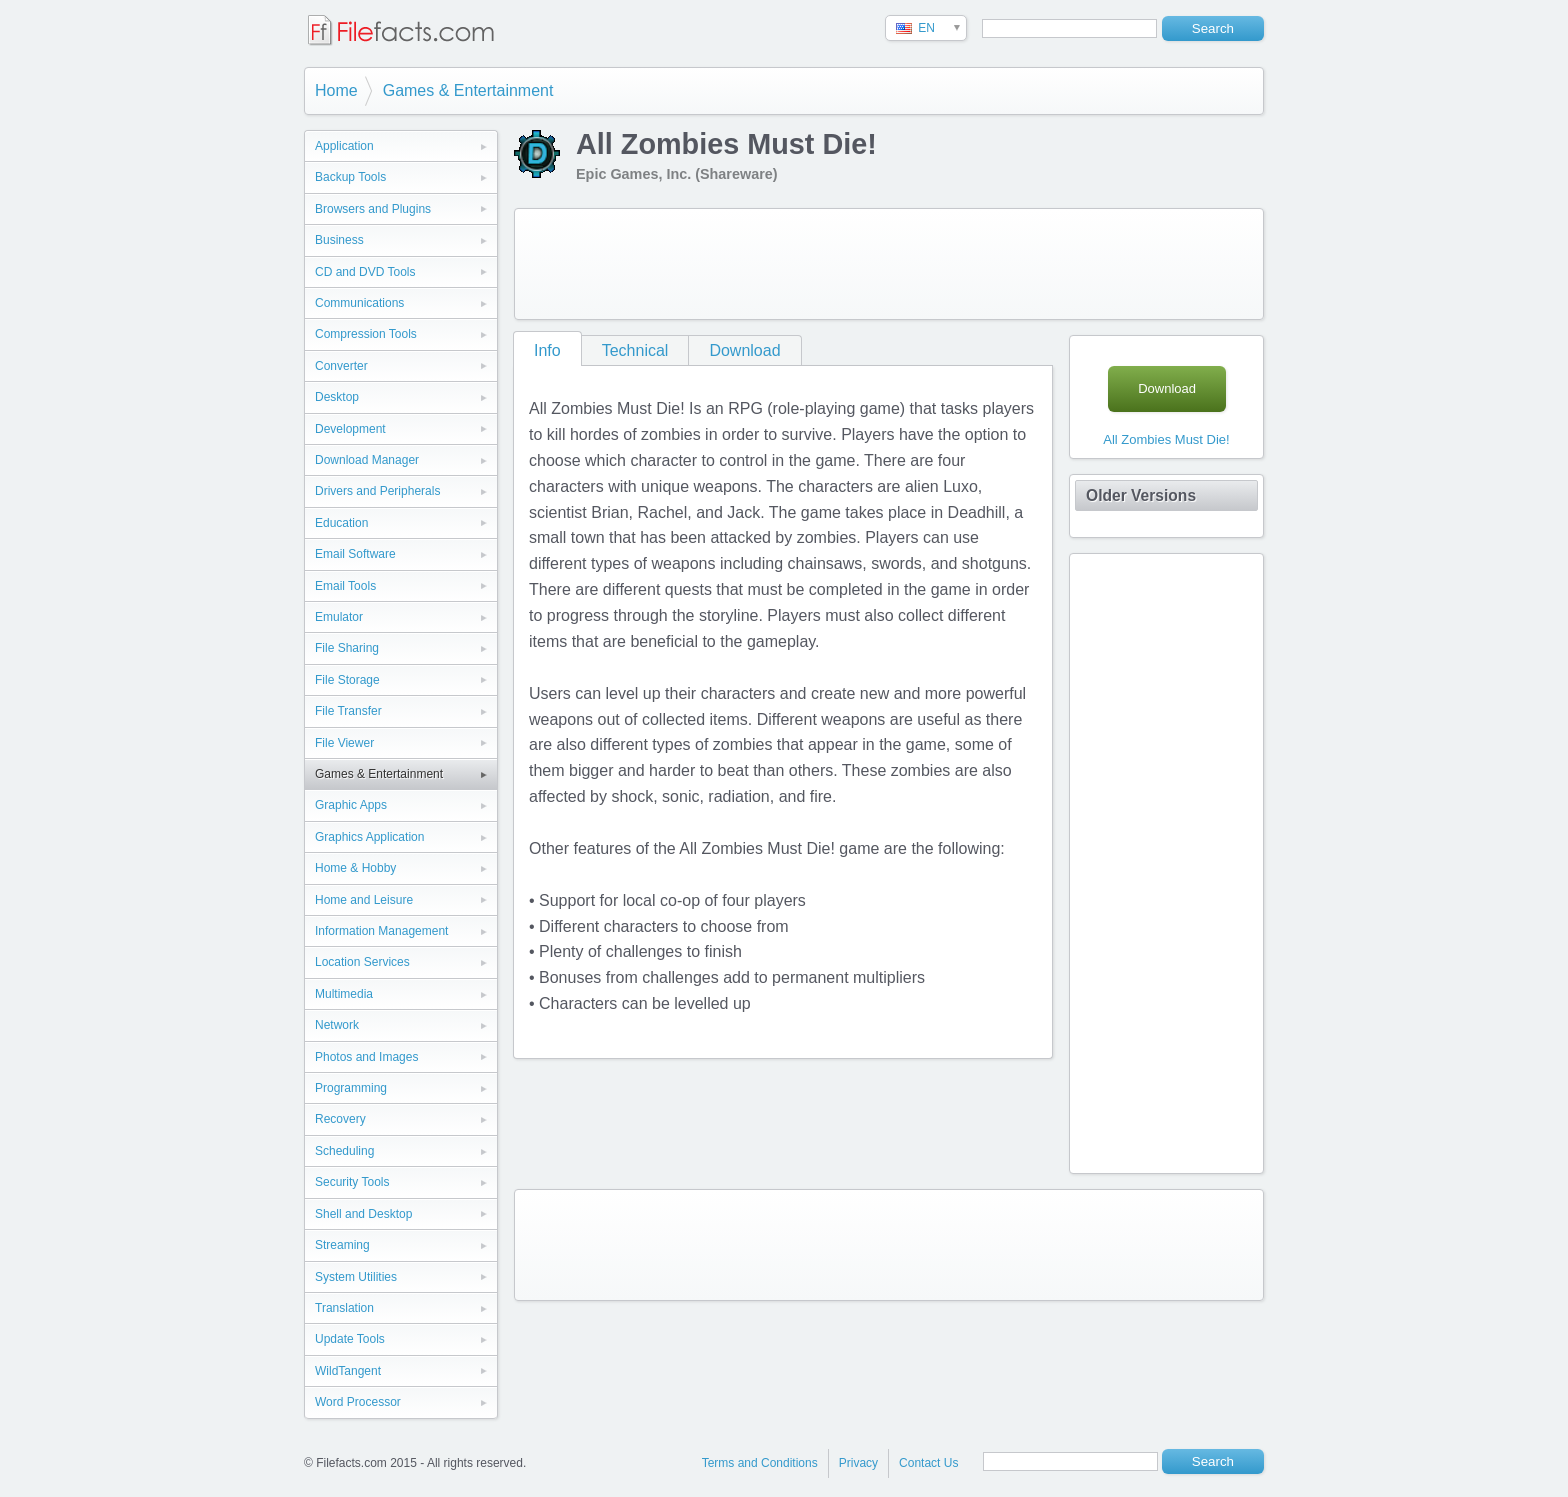  Describe the element at coordinates (635, 350) in the screenshot. I see `Technical` at that location.